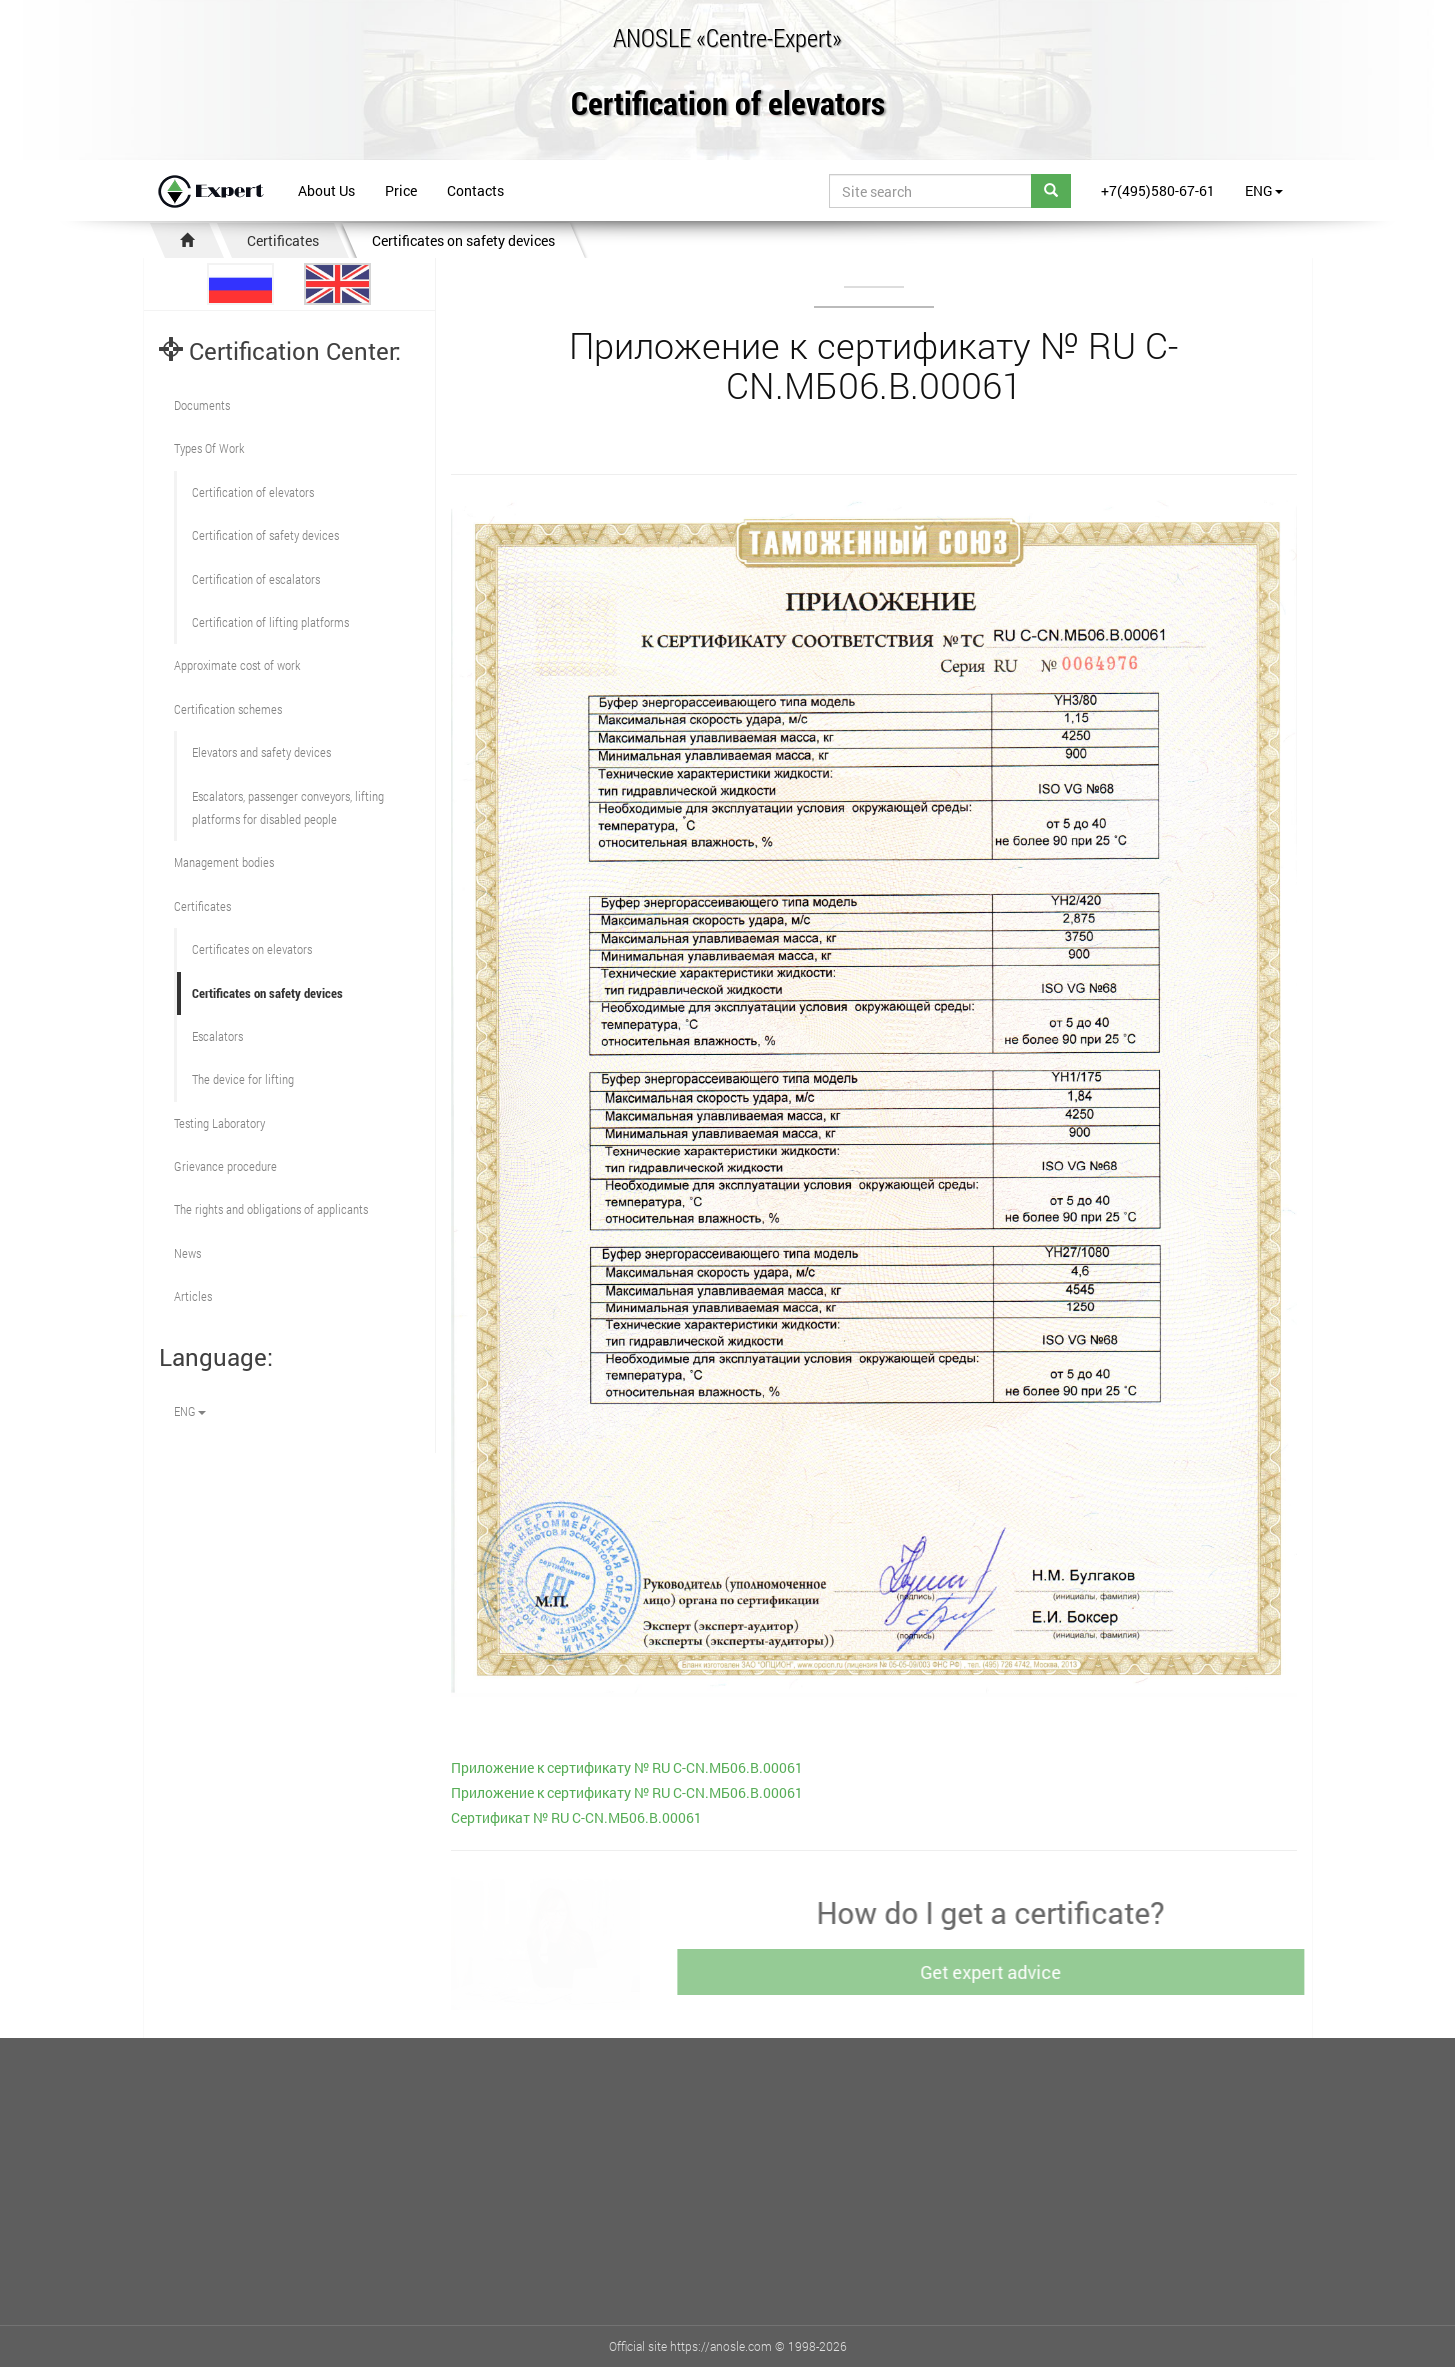 The image size is (1455, 2367). Describe the element at coordinates (243, 1079) in the screenshot. I see `The device for lifting` at that location.